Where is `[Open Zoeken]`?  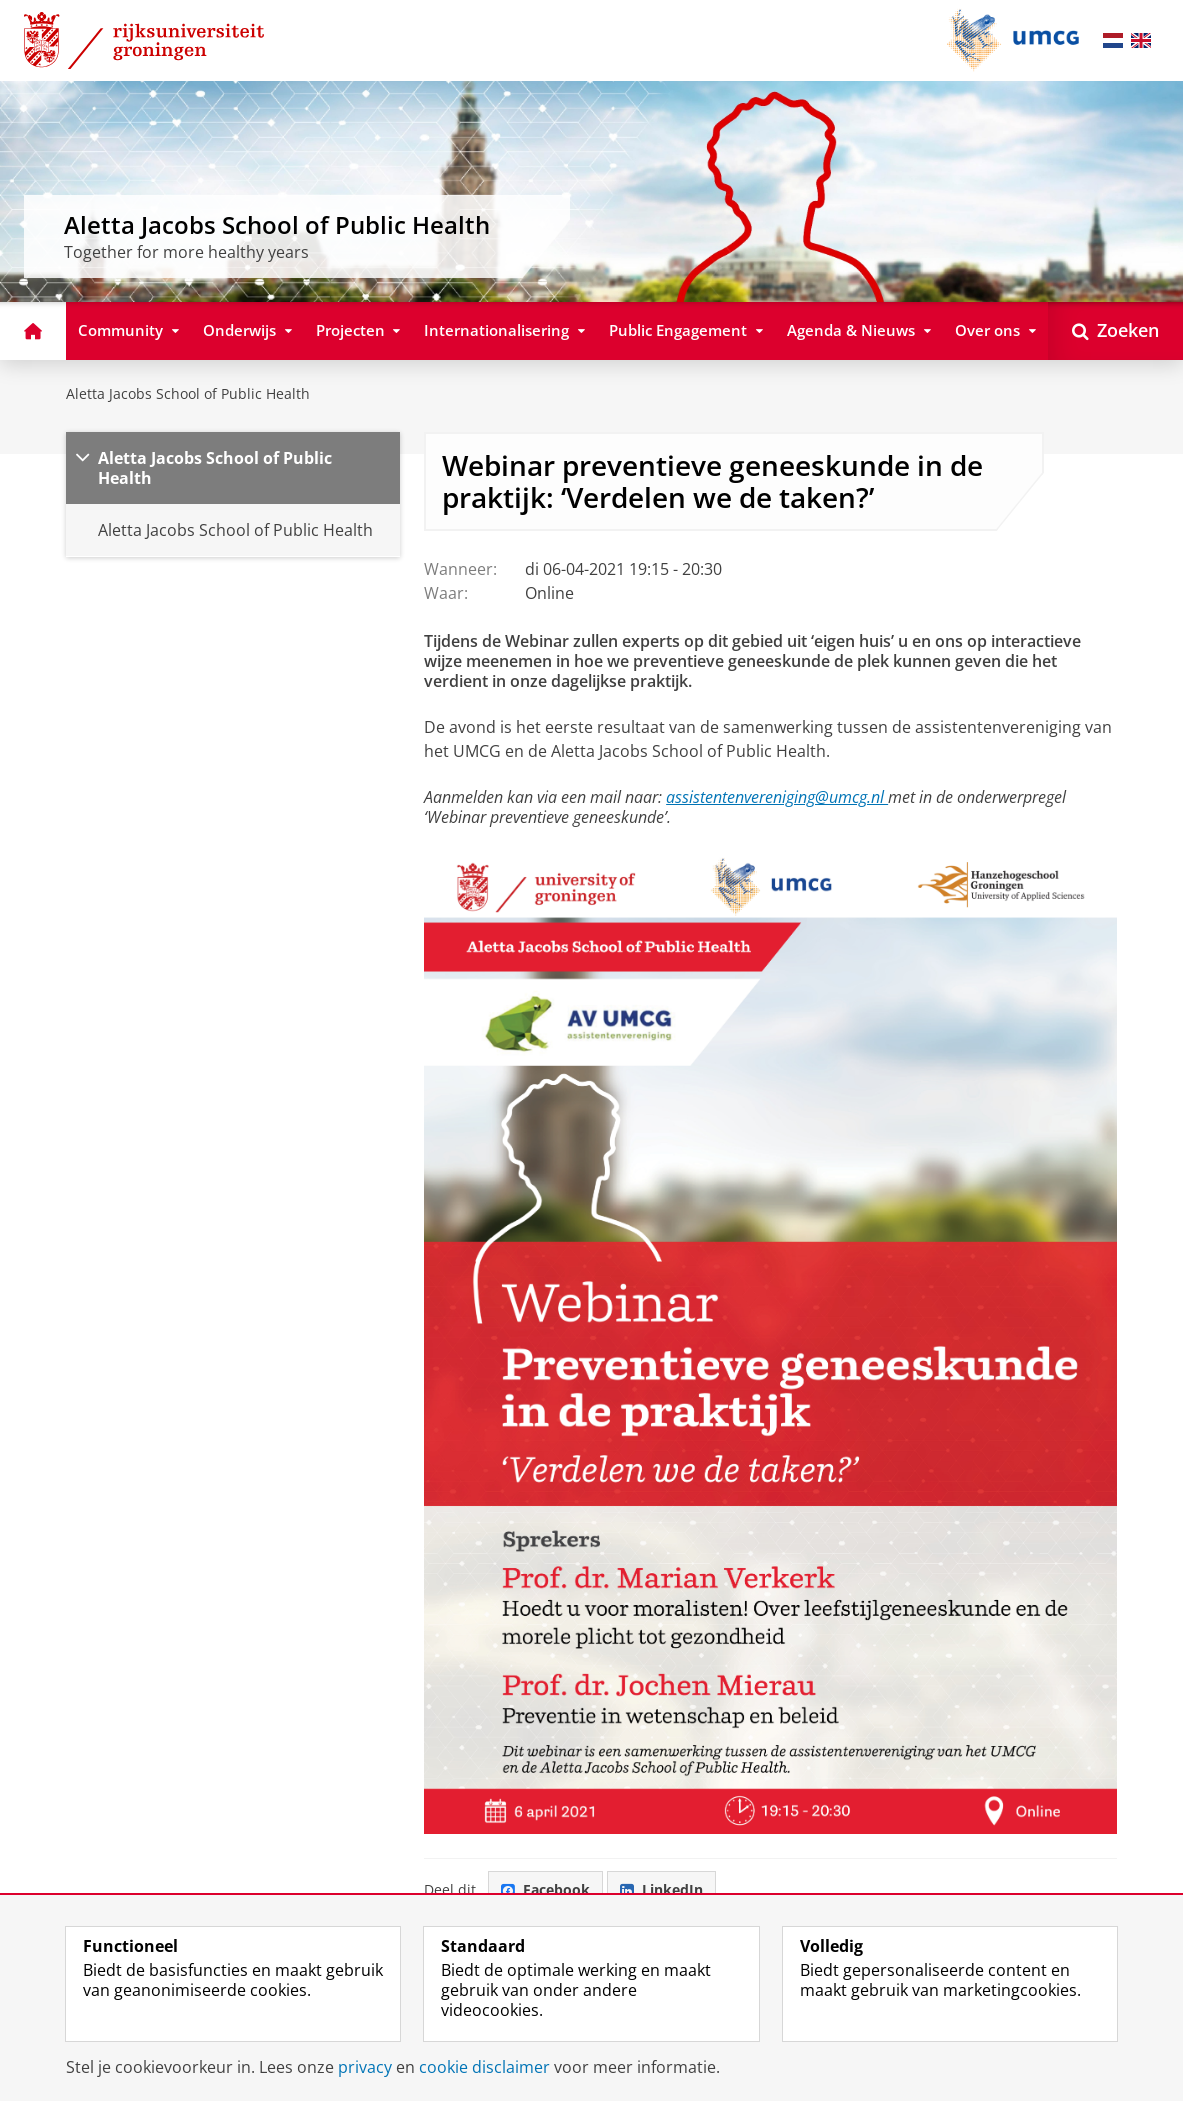 [Open Zoeken] is located at coordinates (1115, 331).